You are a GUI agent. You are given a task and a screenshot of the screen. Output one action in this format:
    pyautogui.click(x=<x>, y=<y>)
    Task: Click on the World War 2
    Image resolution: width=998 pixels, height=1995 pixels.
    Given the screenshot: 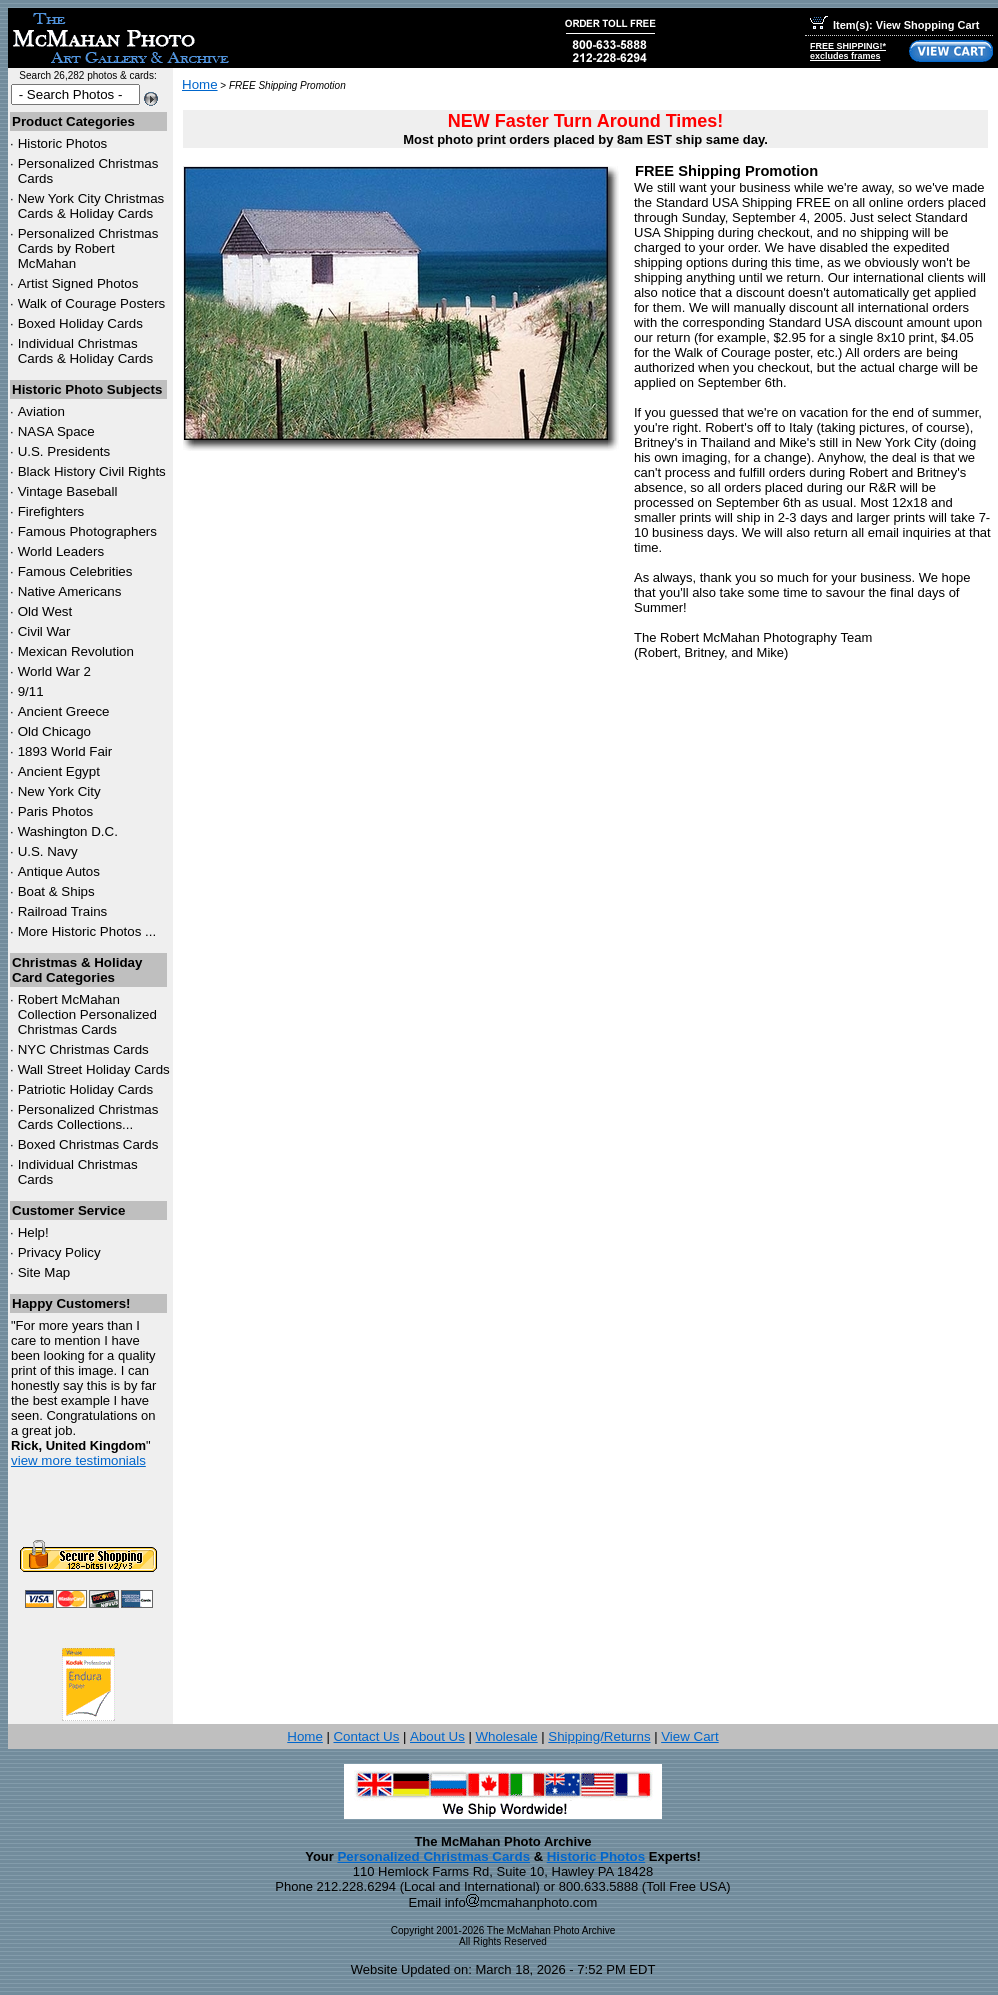 What is the action you would take?
    pyautogui.click(x=54, y=671)
    